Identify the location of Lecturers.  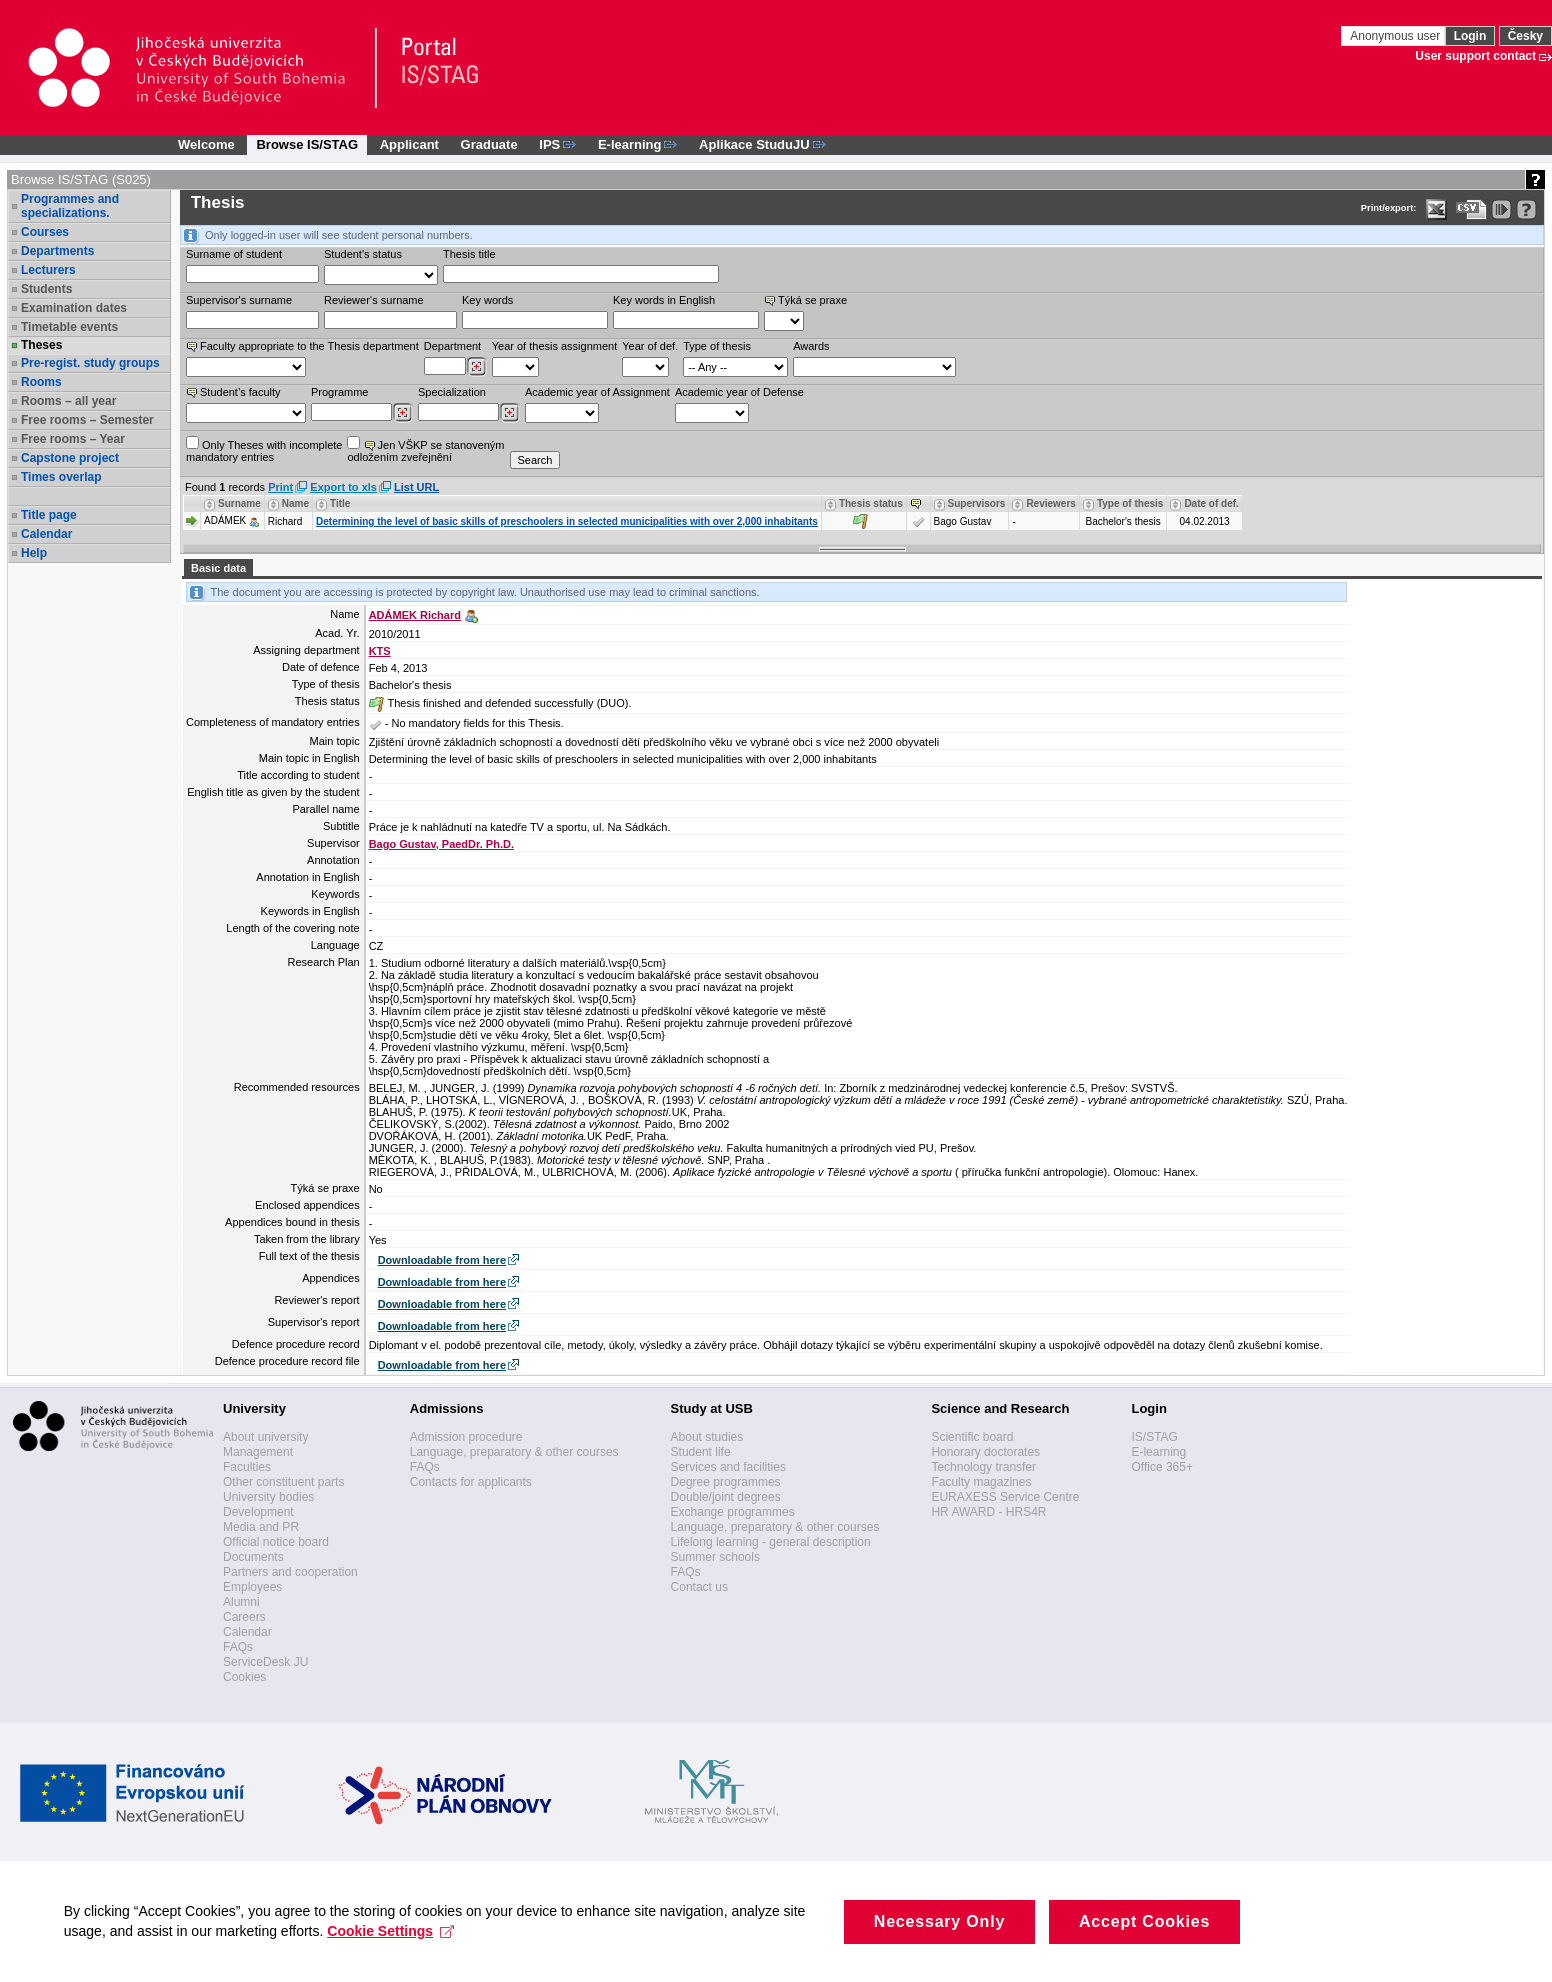
(48, 270).